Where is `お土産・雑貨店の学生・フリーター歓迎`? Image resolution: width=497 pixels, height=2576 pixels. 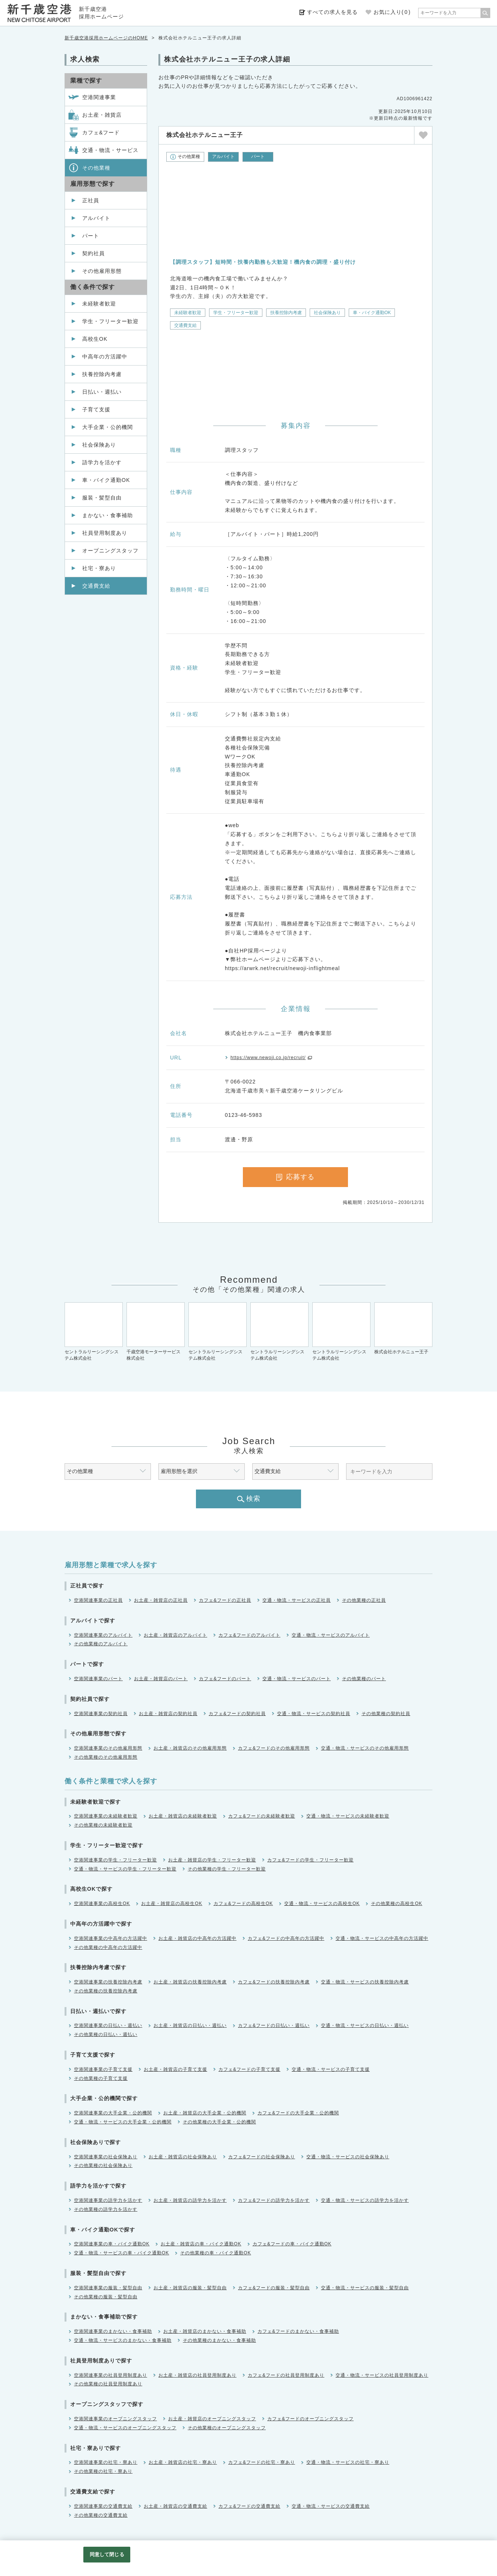 お土産・雑貨店の学生・フリーター歓迎 is located at coordinates (212, 1860).